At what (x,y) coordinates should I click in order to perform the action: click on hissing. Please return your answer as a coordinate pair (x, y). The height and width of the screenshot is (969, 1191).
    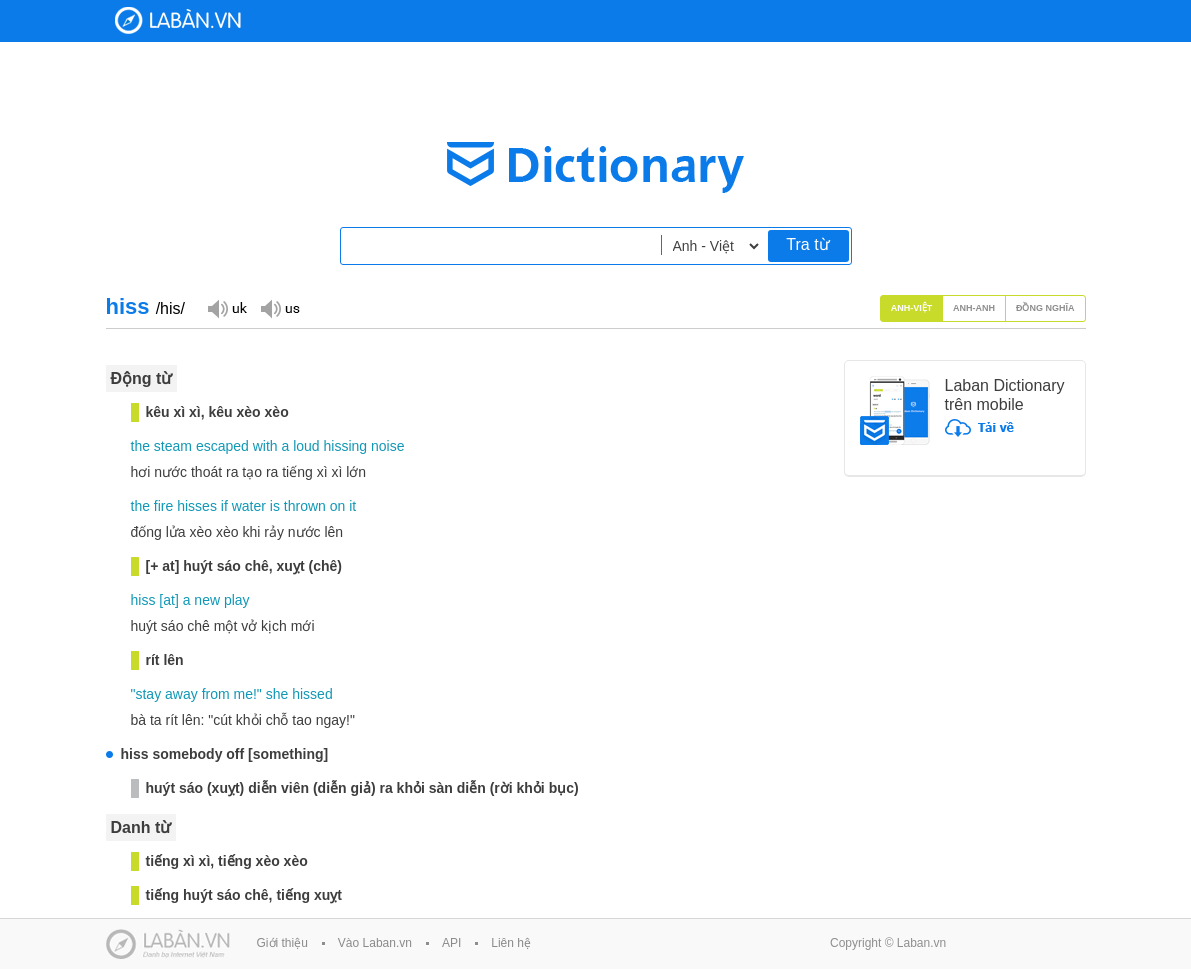
    Looking at the image, I should click on (346, 446).